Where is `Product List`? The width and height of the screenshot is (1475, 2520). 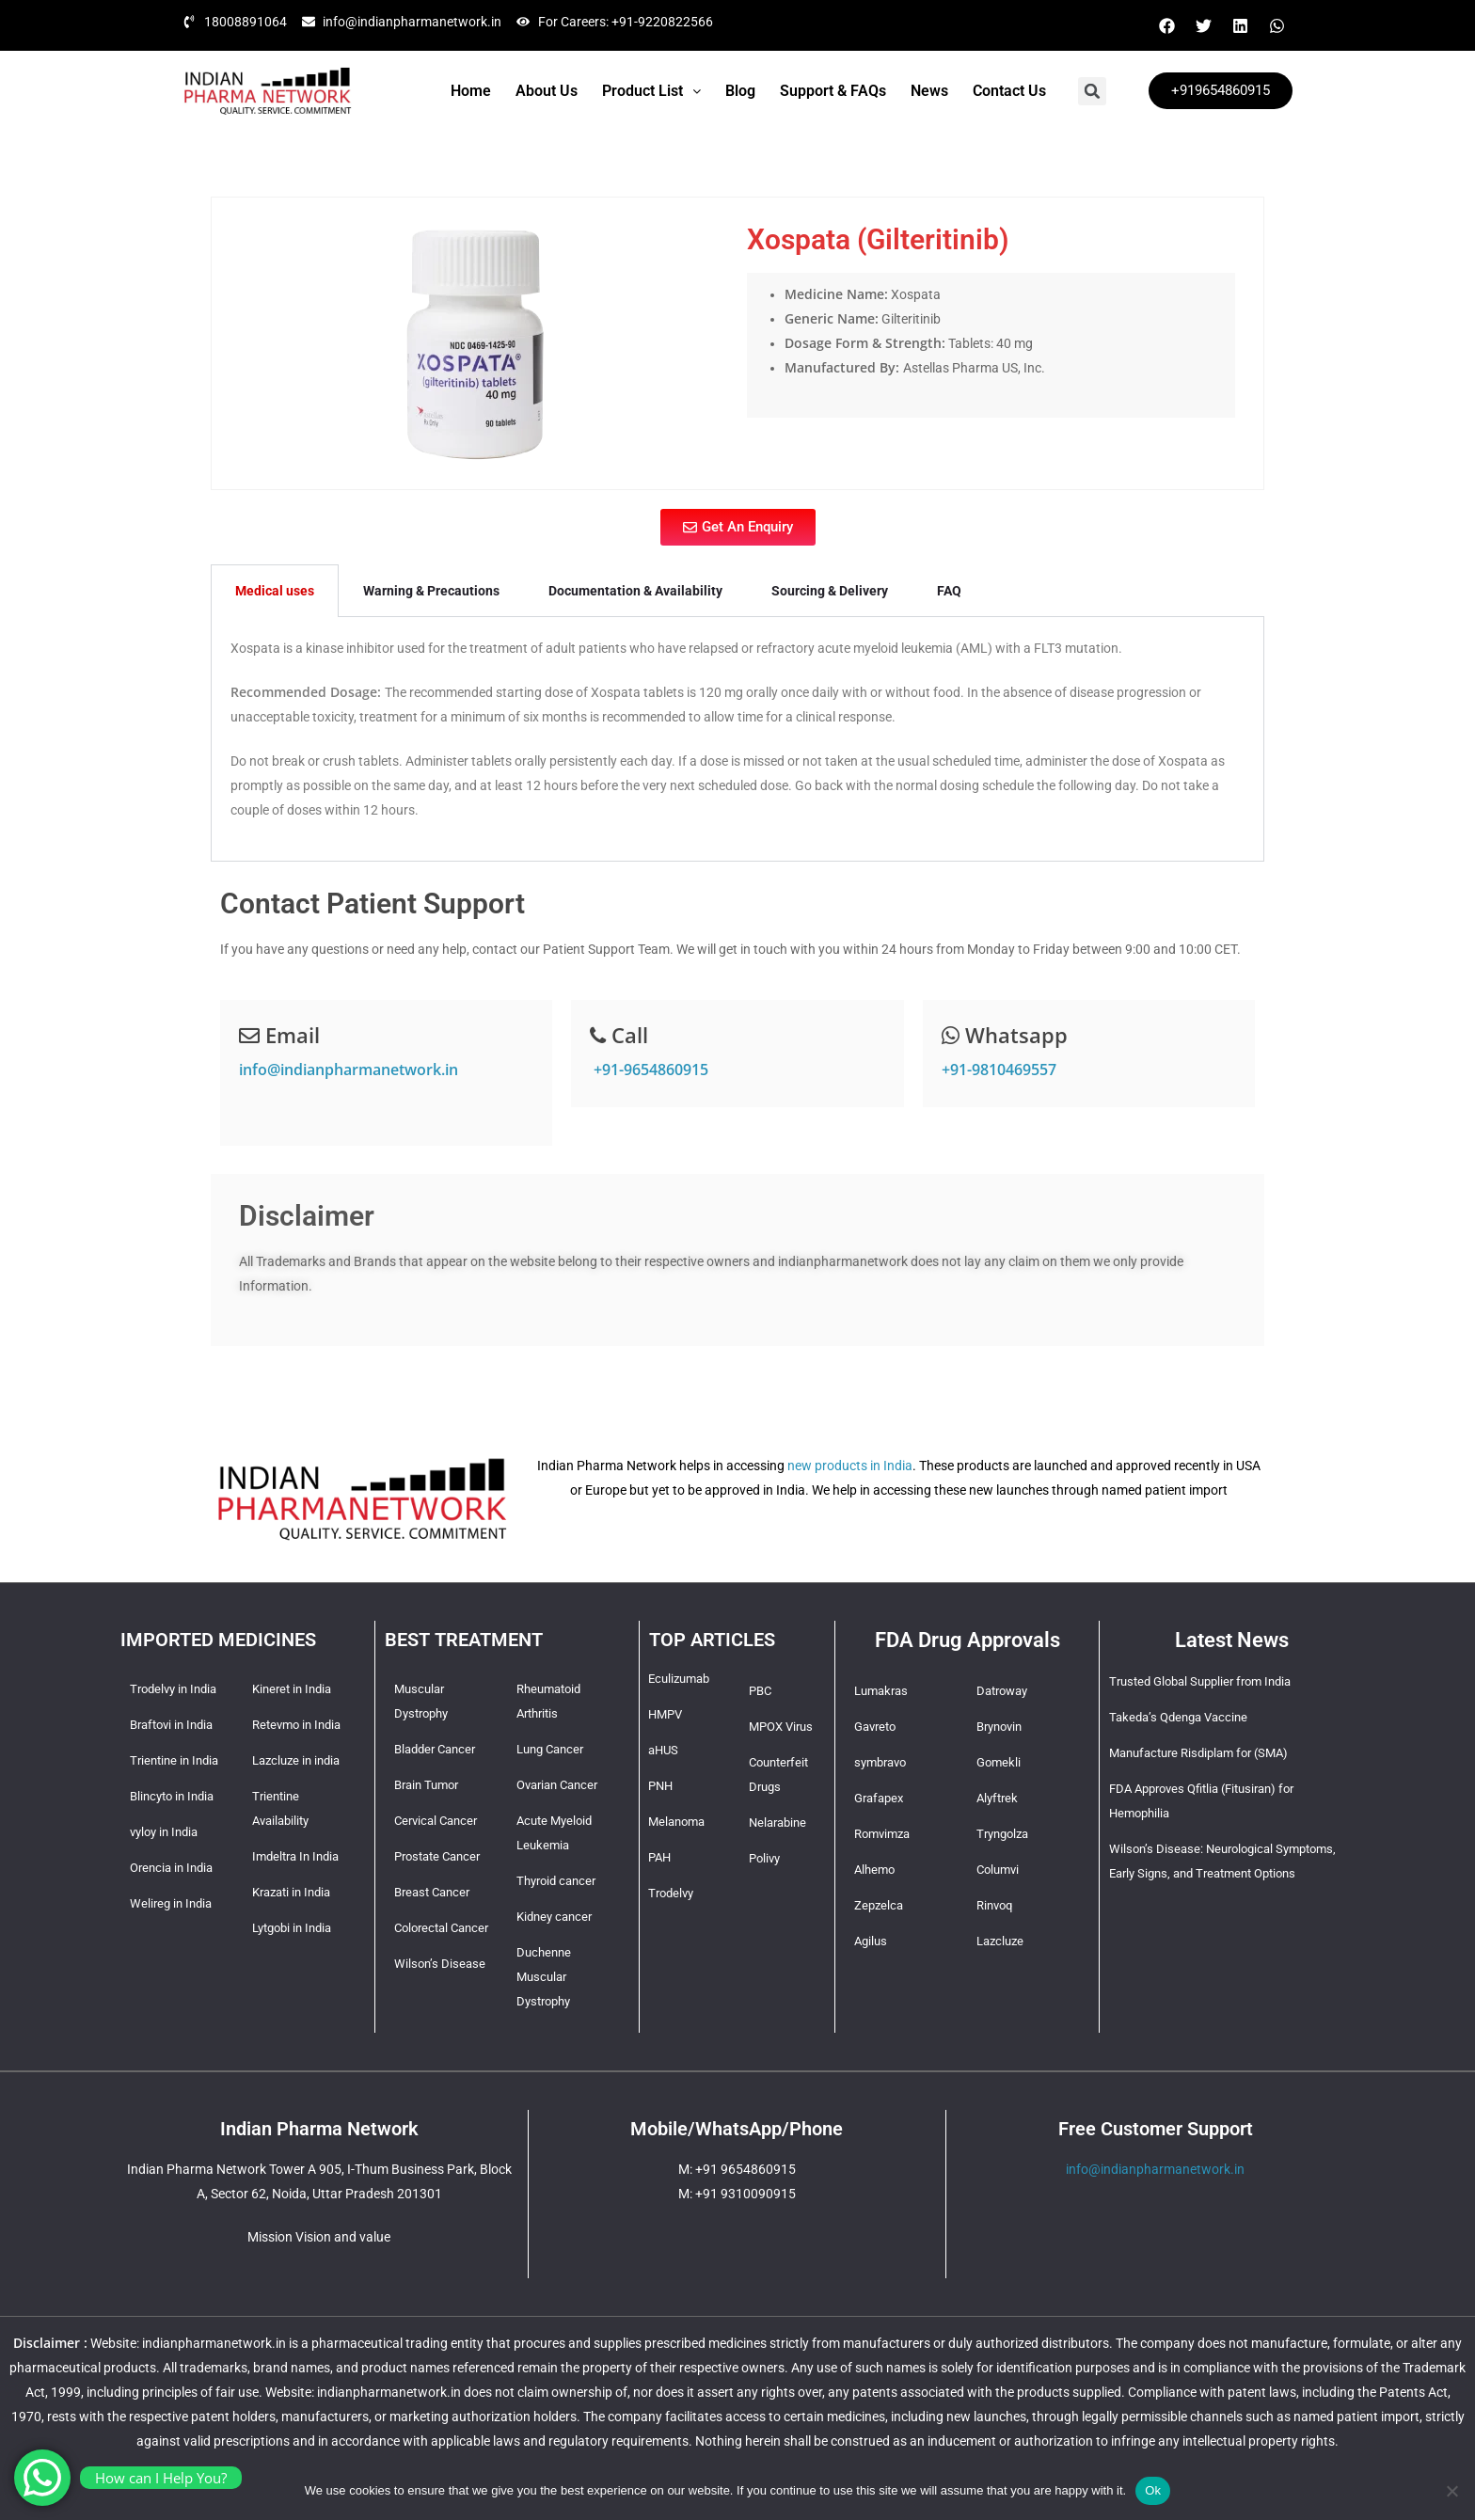
Product List is located at coordinates (651, 91).